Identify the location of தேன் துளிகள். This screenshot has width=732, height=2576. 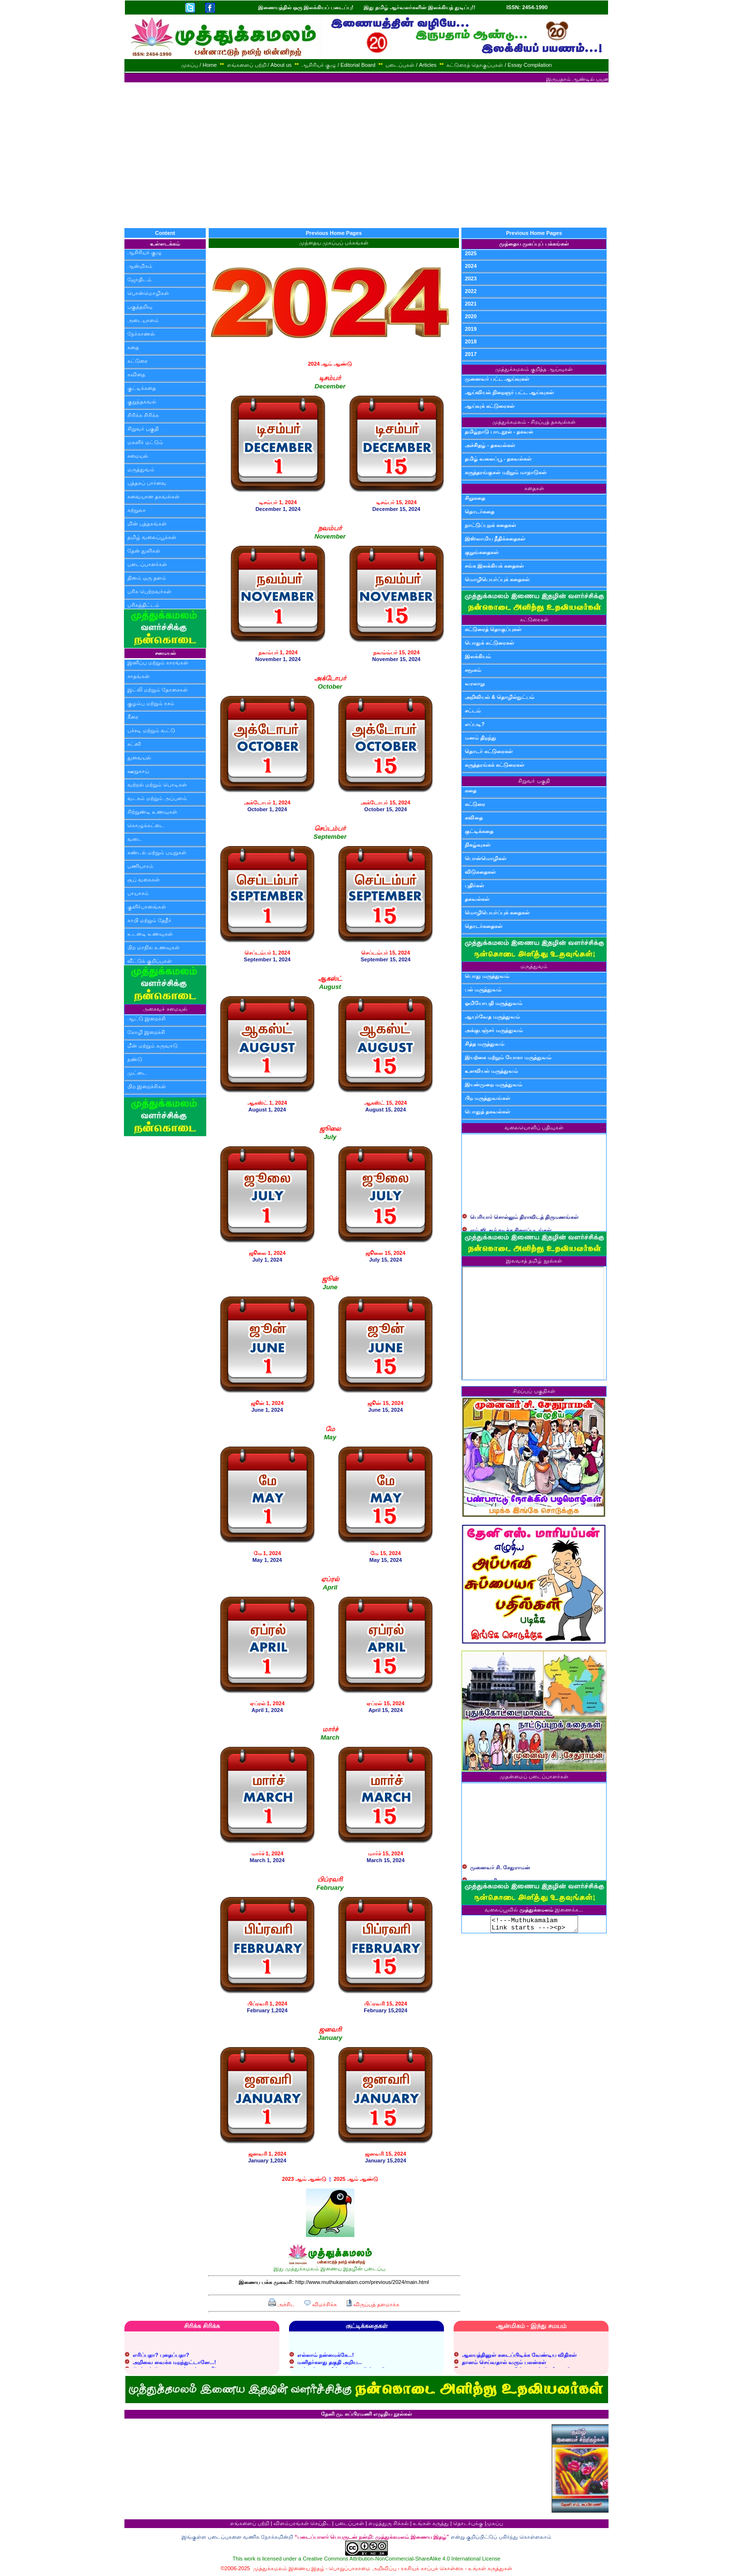
(143, 551).